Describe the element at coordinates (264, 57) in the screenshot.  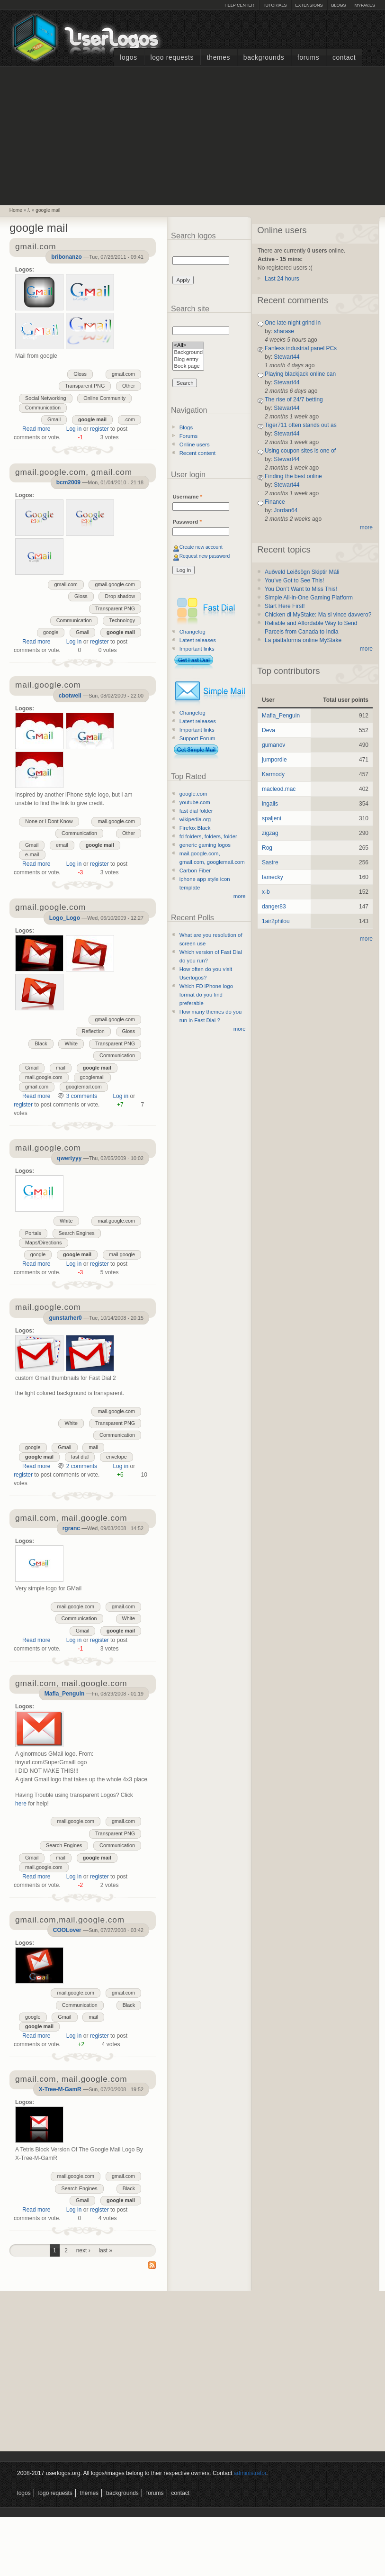
I see `Backgrounds` at that location.